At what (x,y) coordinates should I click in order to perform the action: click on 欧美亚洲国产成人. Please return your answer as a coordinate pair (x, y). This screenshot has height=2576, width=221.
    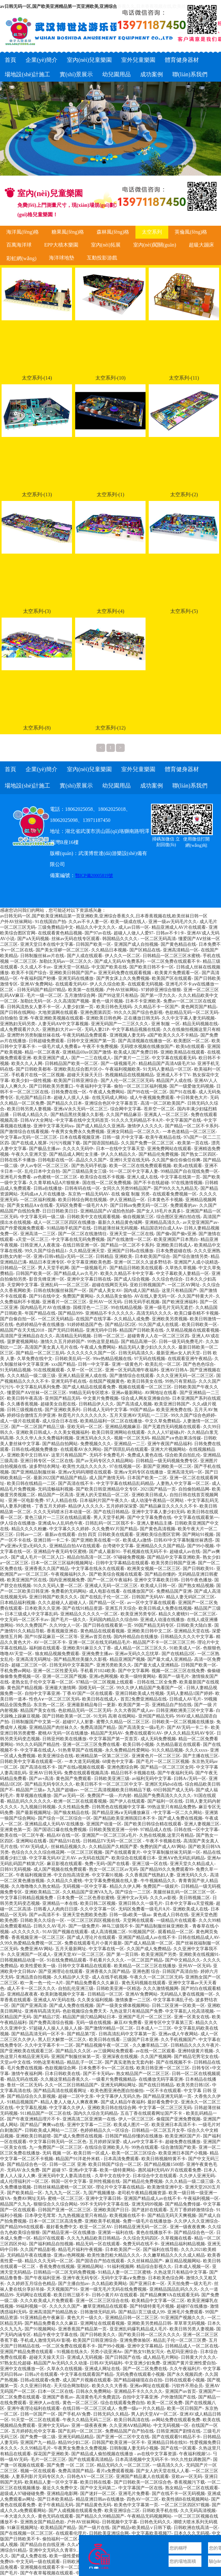
    Looking at the image, I should click on (51, 1057).